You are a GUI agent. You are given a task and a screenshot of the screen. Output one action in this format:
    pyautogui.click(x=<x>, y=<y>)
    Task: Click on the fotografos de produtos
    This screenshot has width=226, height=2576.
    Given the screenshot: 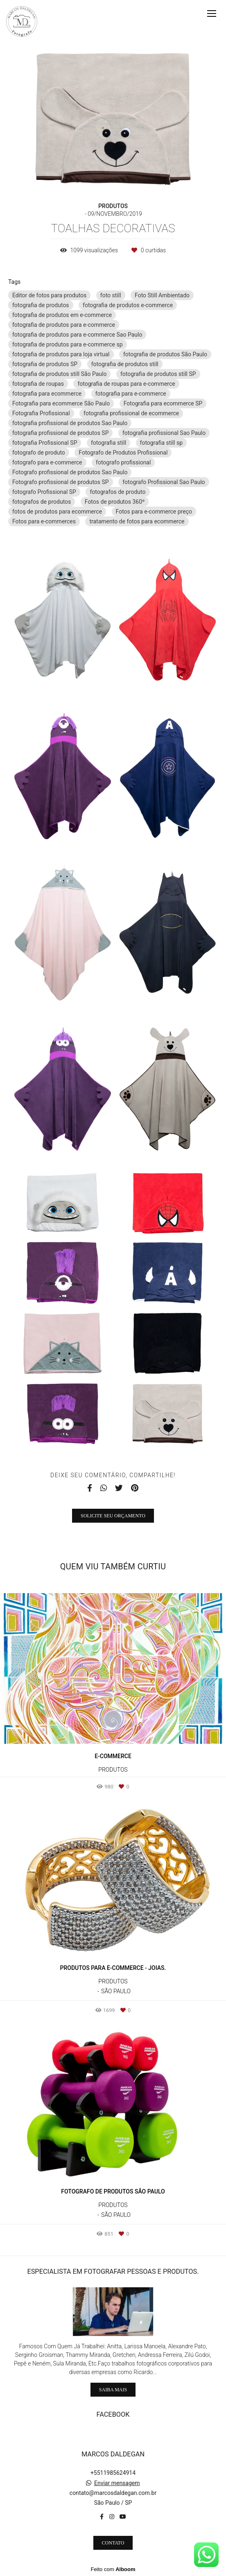 What is the action you would take?
    pyautogui.click(x=41, y=501)
    